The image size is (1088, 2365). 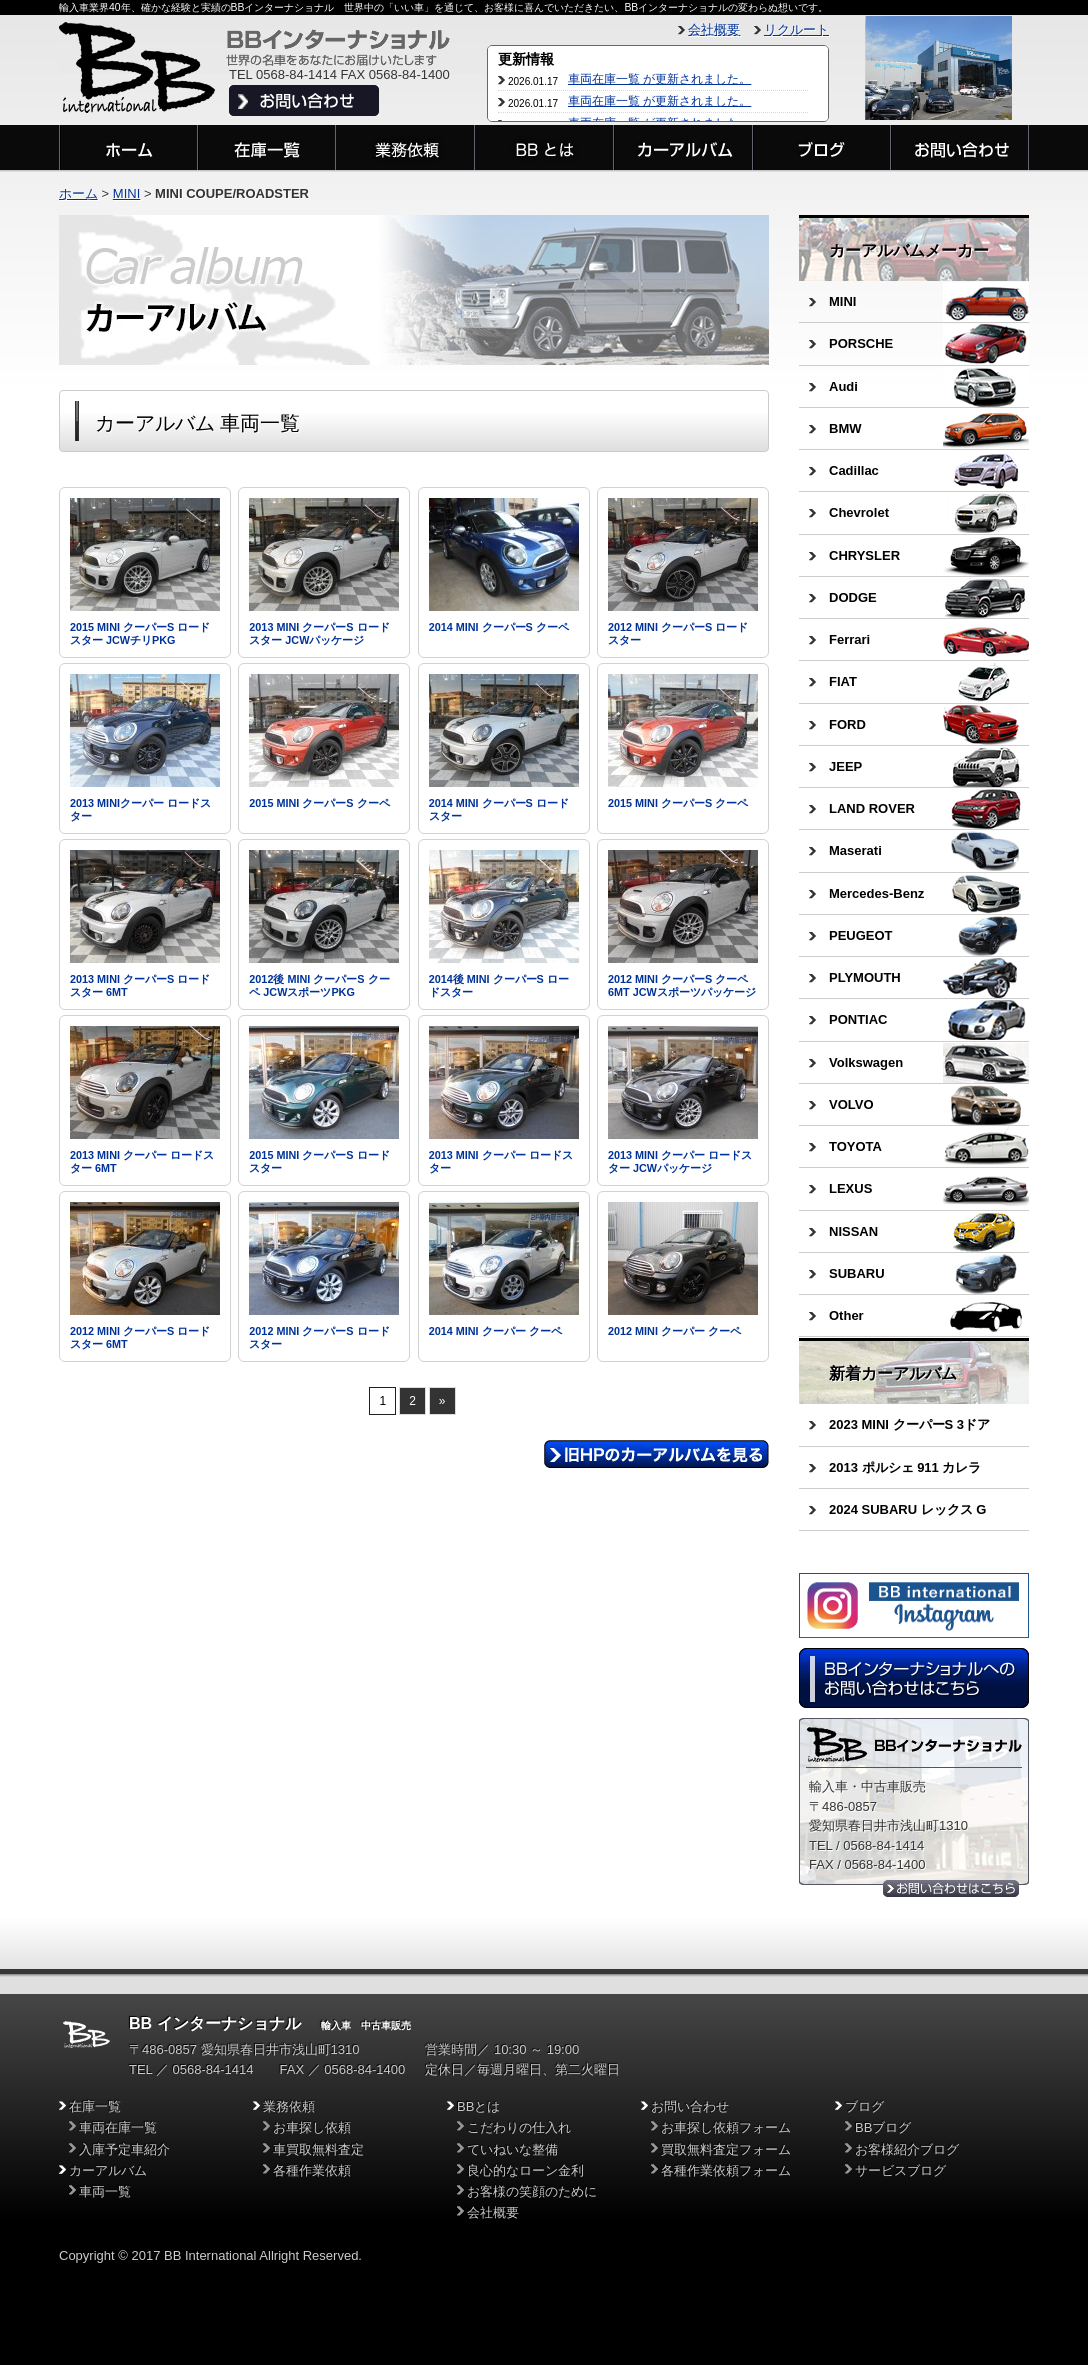 I want to click on TOYOTA, so click(x=855, y=1146).